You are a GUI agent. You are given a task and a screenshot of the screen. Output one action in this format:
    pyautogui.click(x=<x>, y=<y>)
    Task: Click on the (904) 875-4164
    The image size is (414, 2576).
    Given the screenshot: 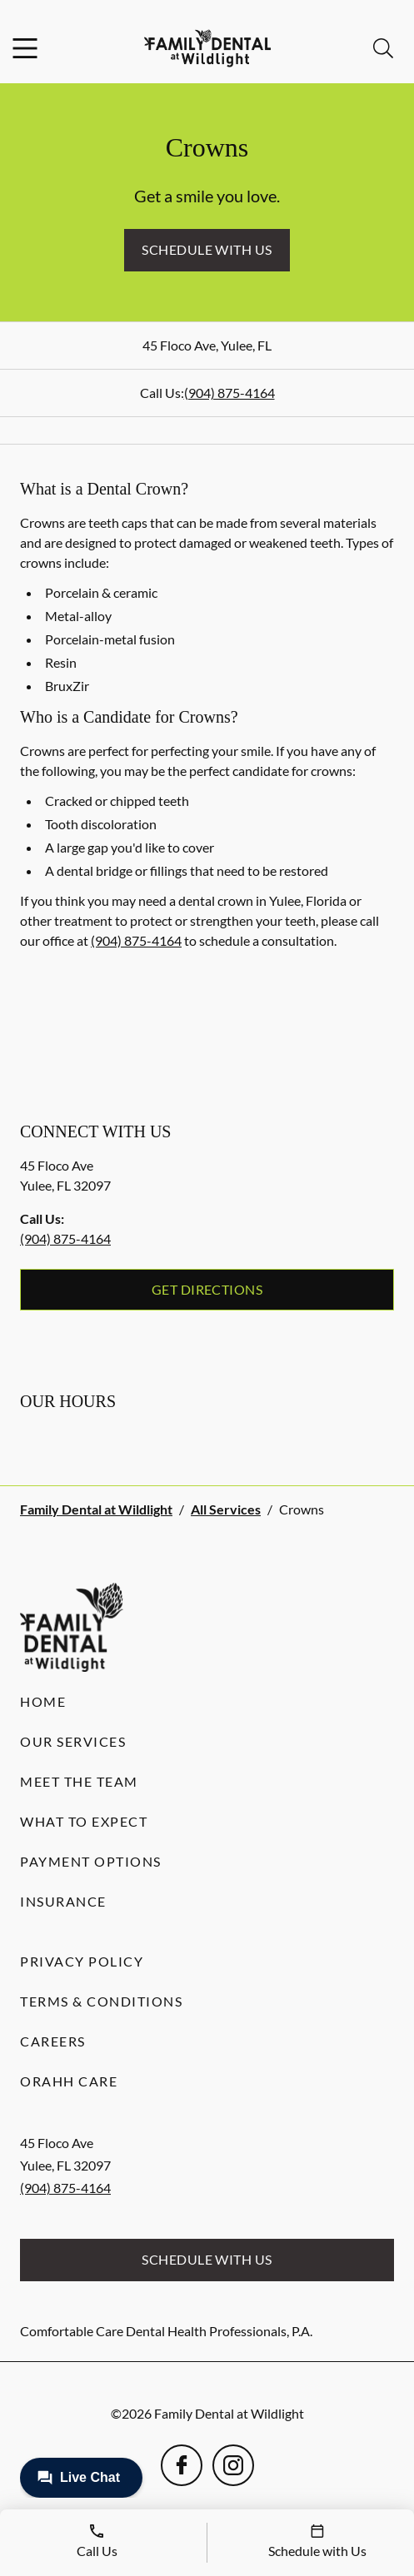 What is the action you would take?
    pyautogui.click(x=229, y=392)
    